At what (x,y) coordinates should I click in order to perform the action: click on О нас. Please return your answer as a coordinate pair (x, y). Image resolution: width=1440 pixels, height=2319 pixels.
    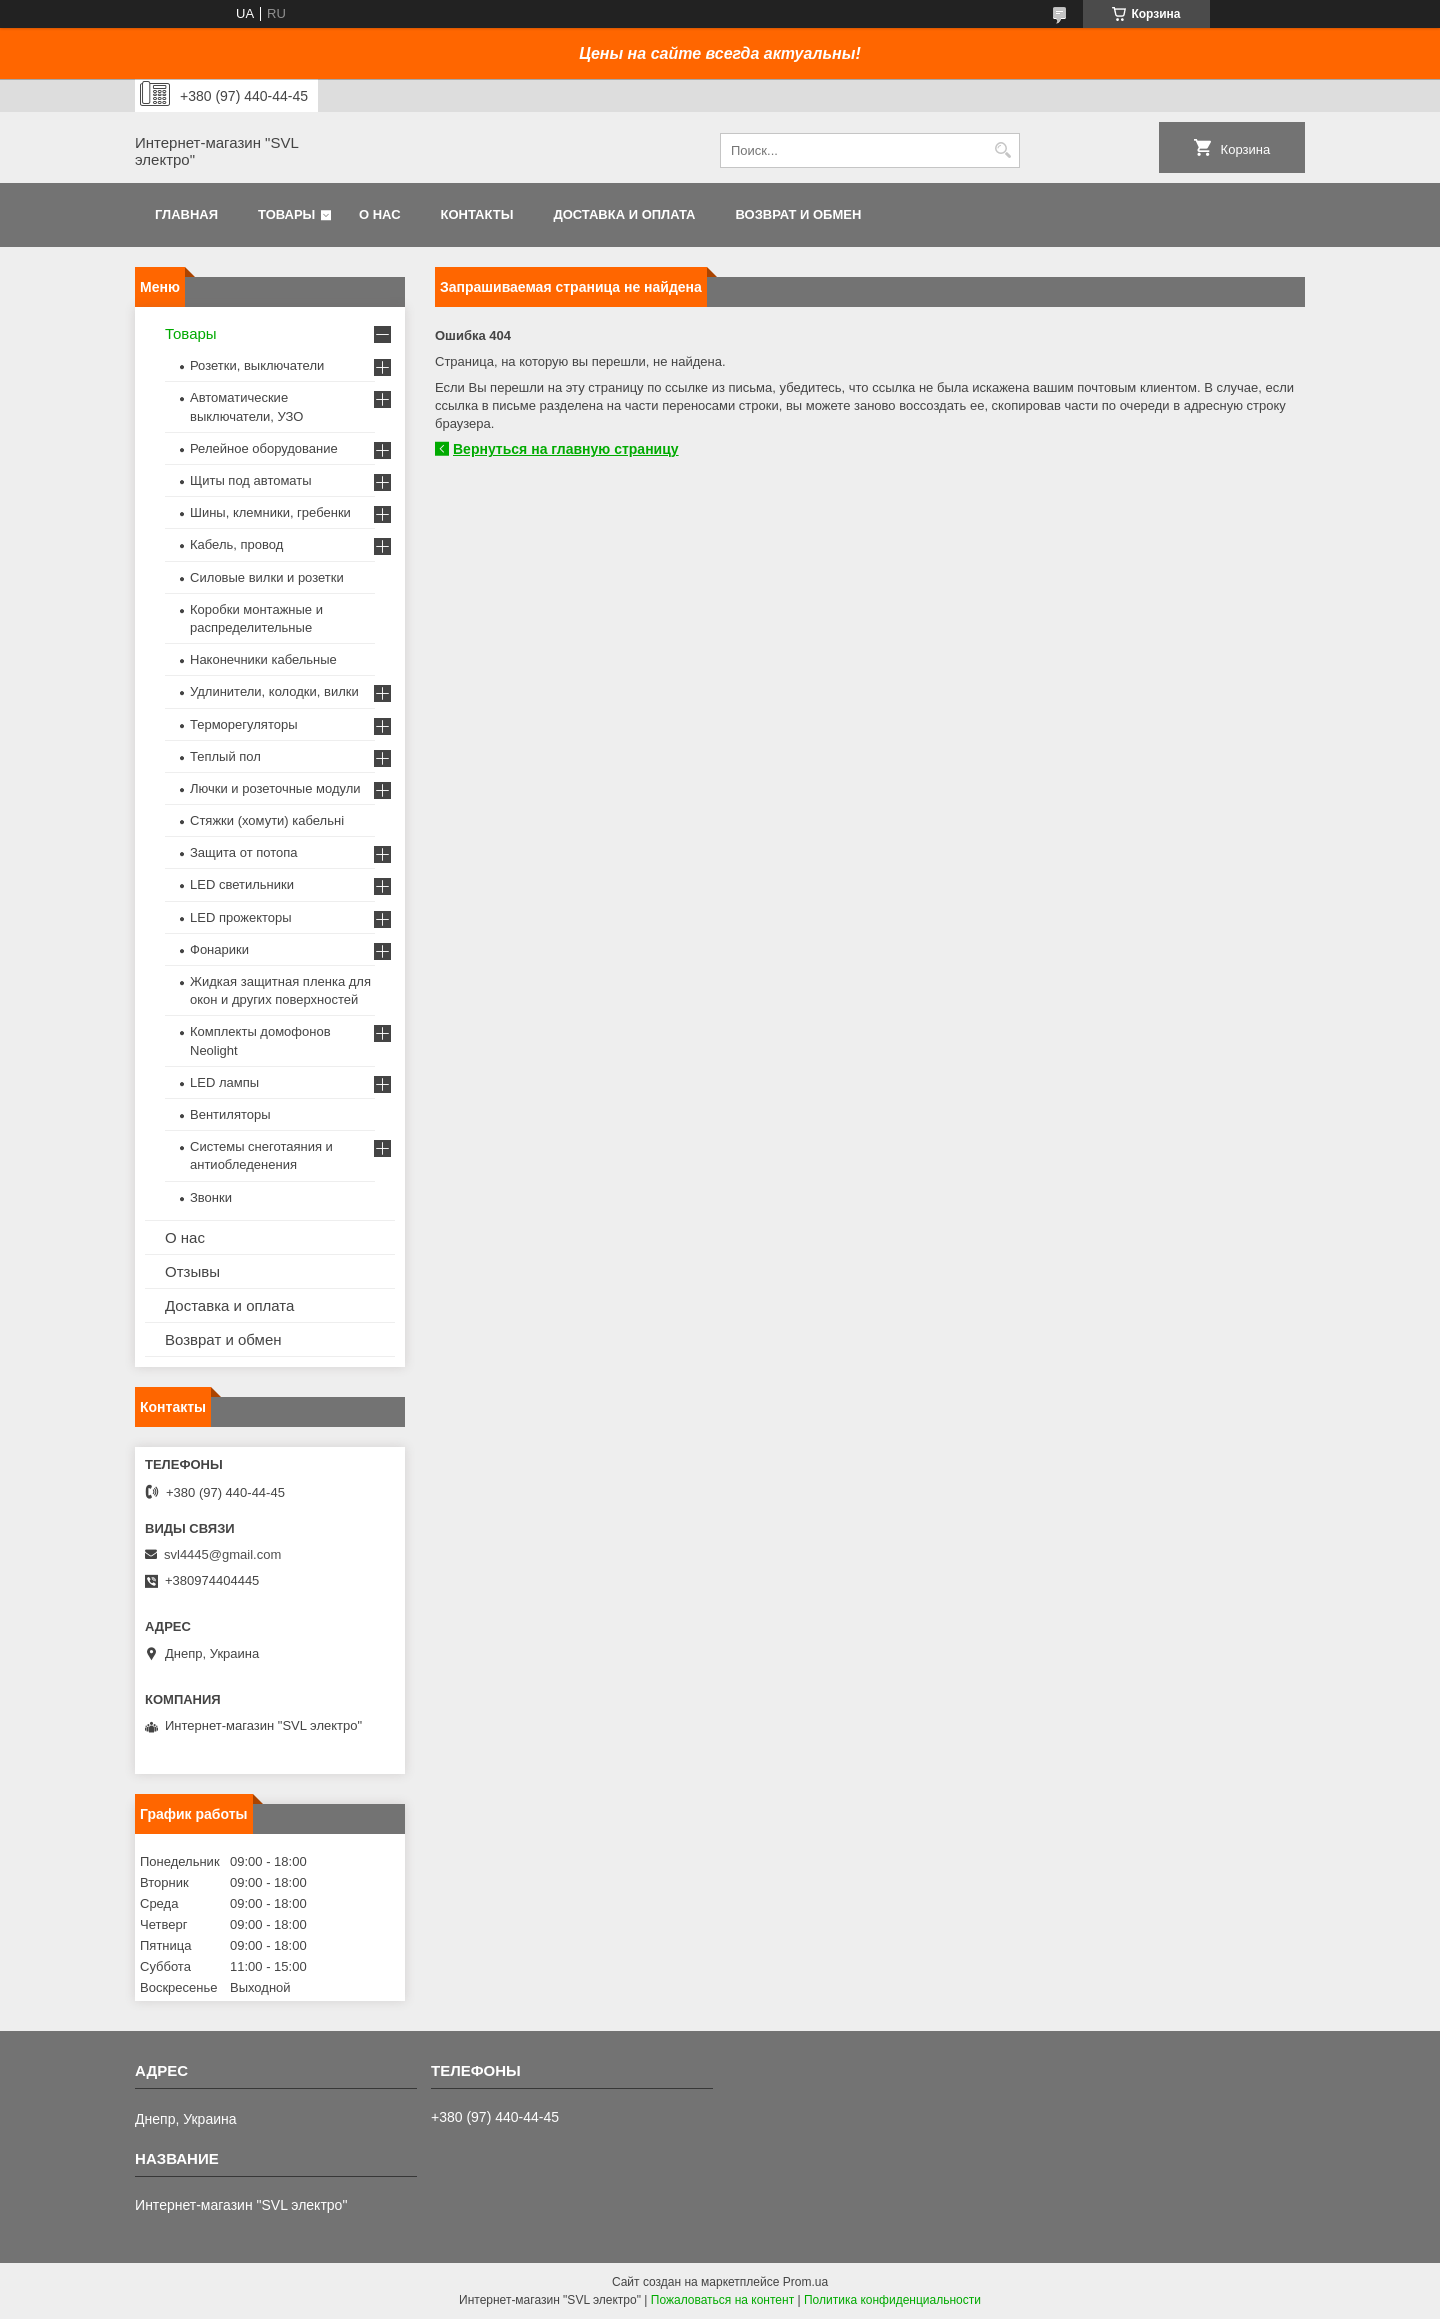
    Looking at the image, I should click on (380, 214).